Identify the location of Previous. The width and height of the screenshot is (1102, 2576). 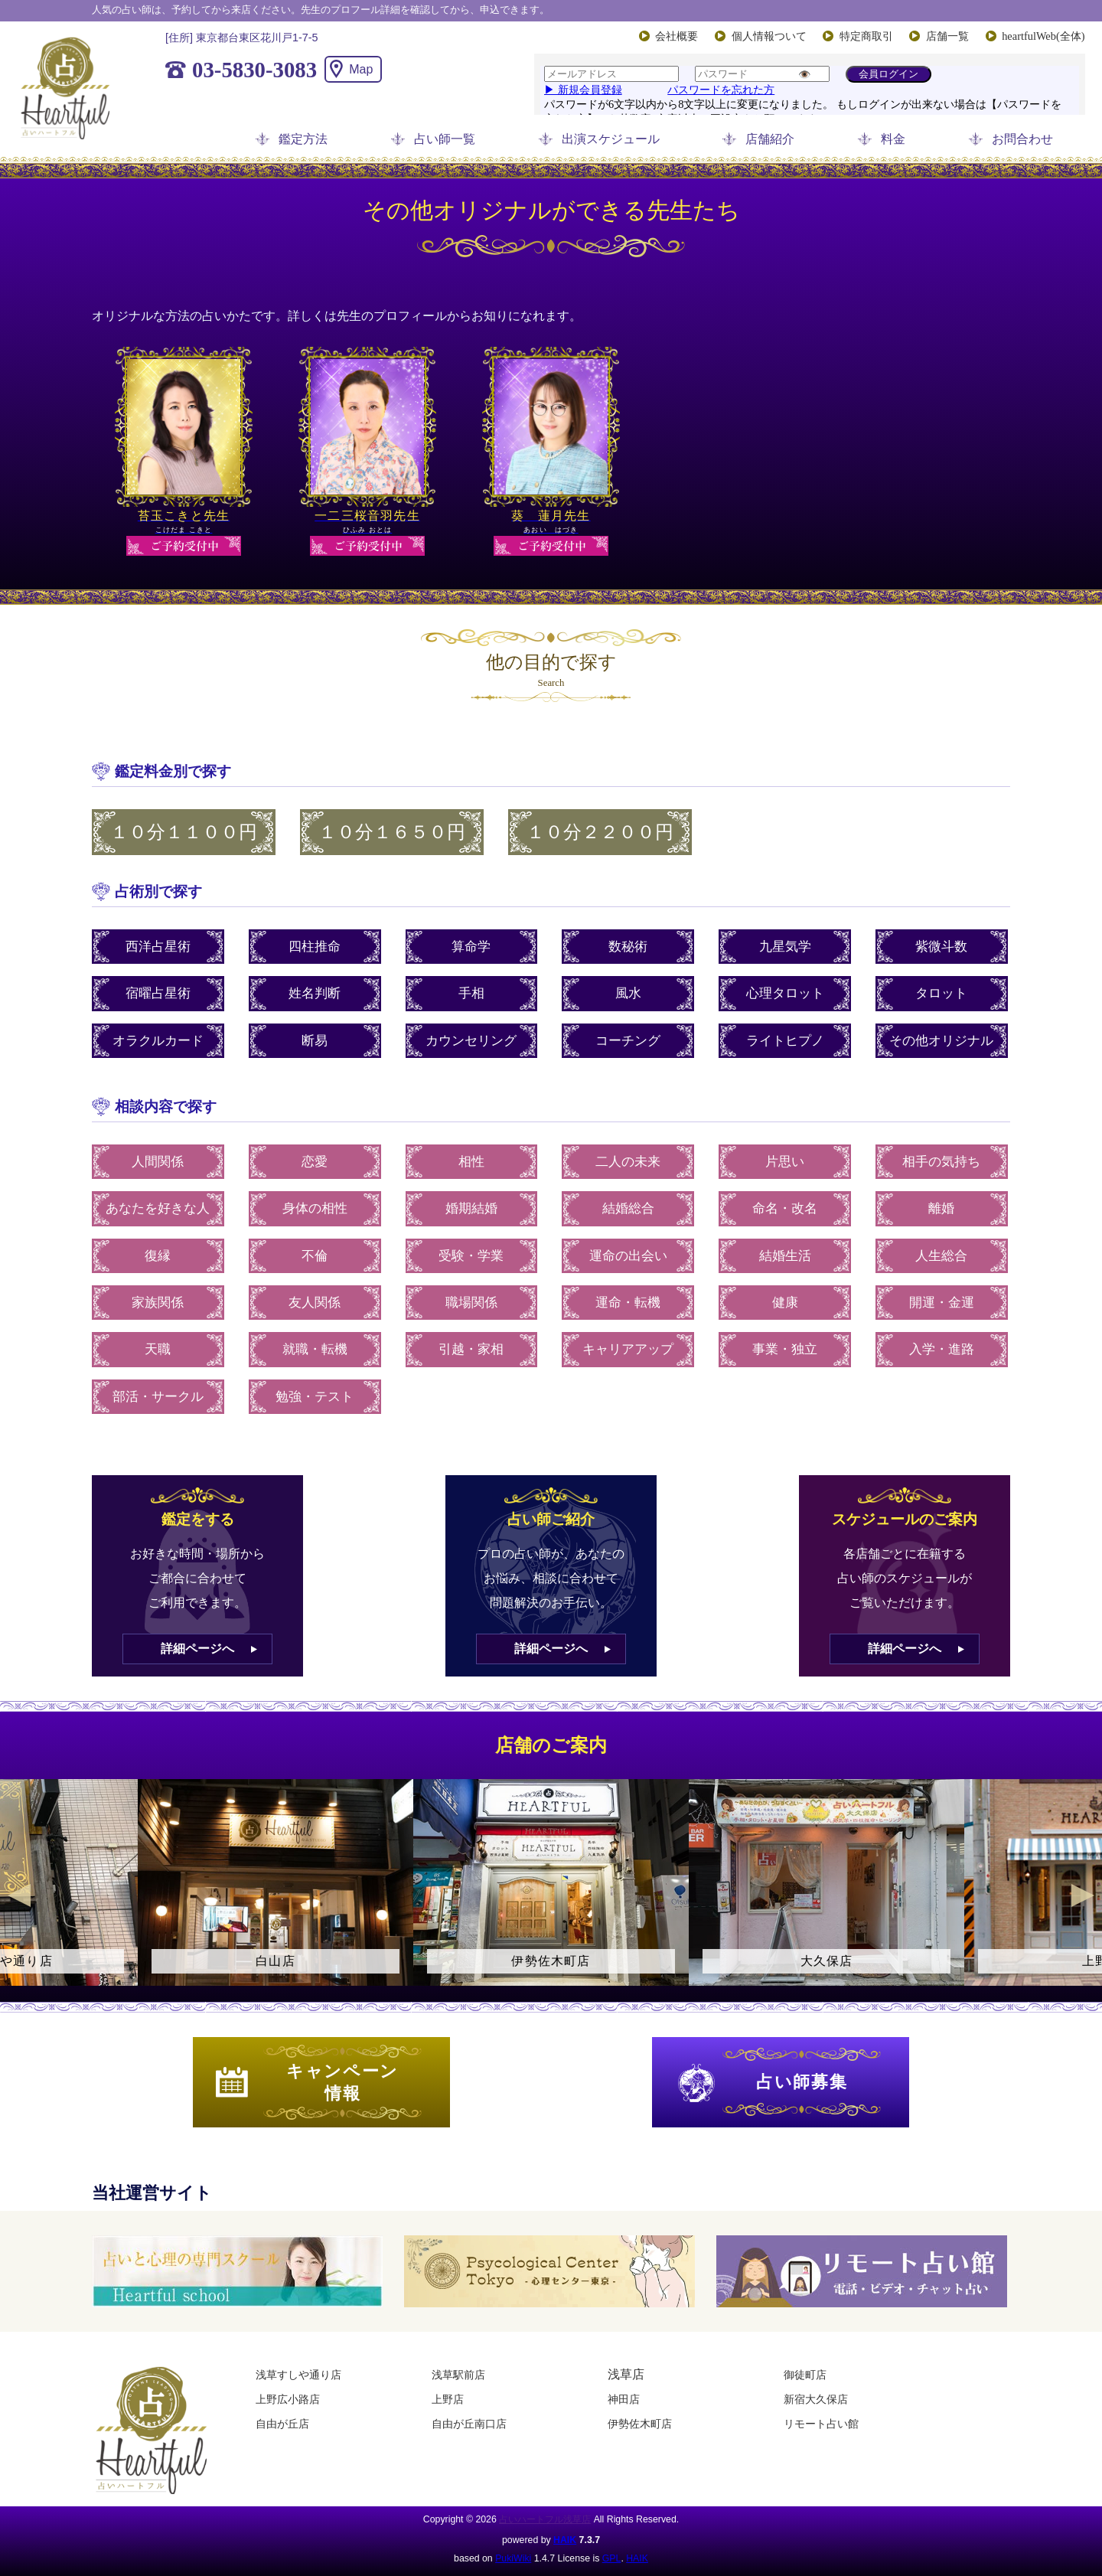
(19, 1895).